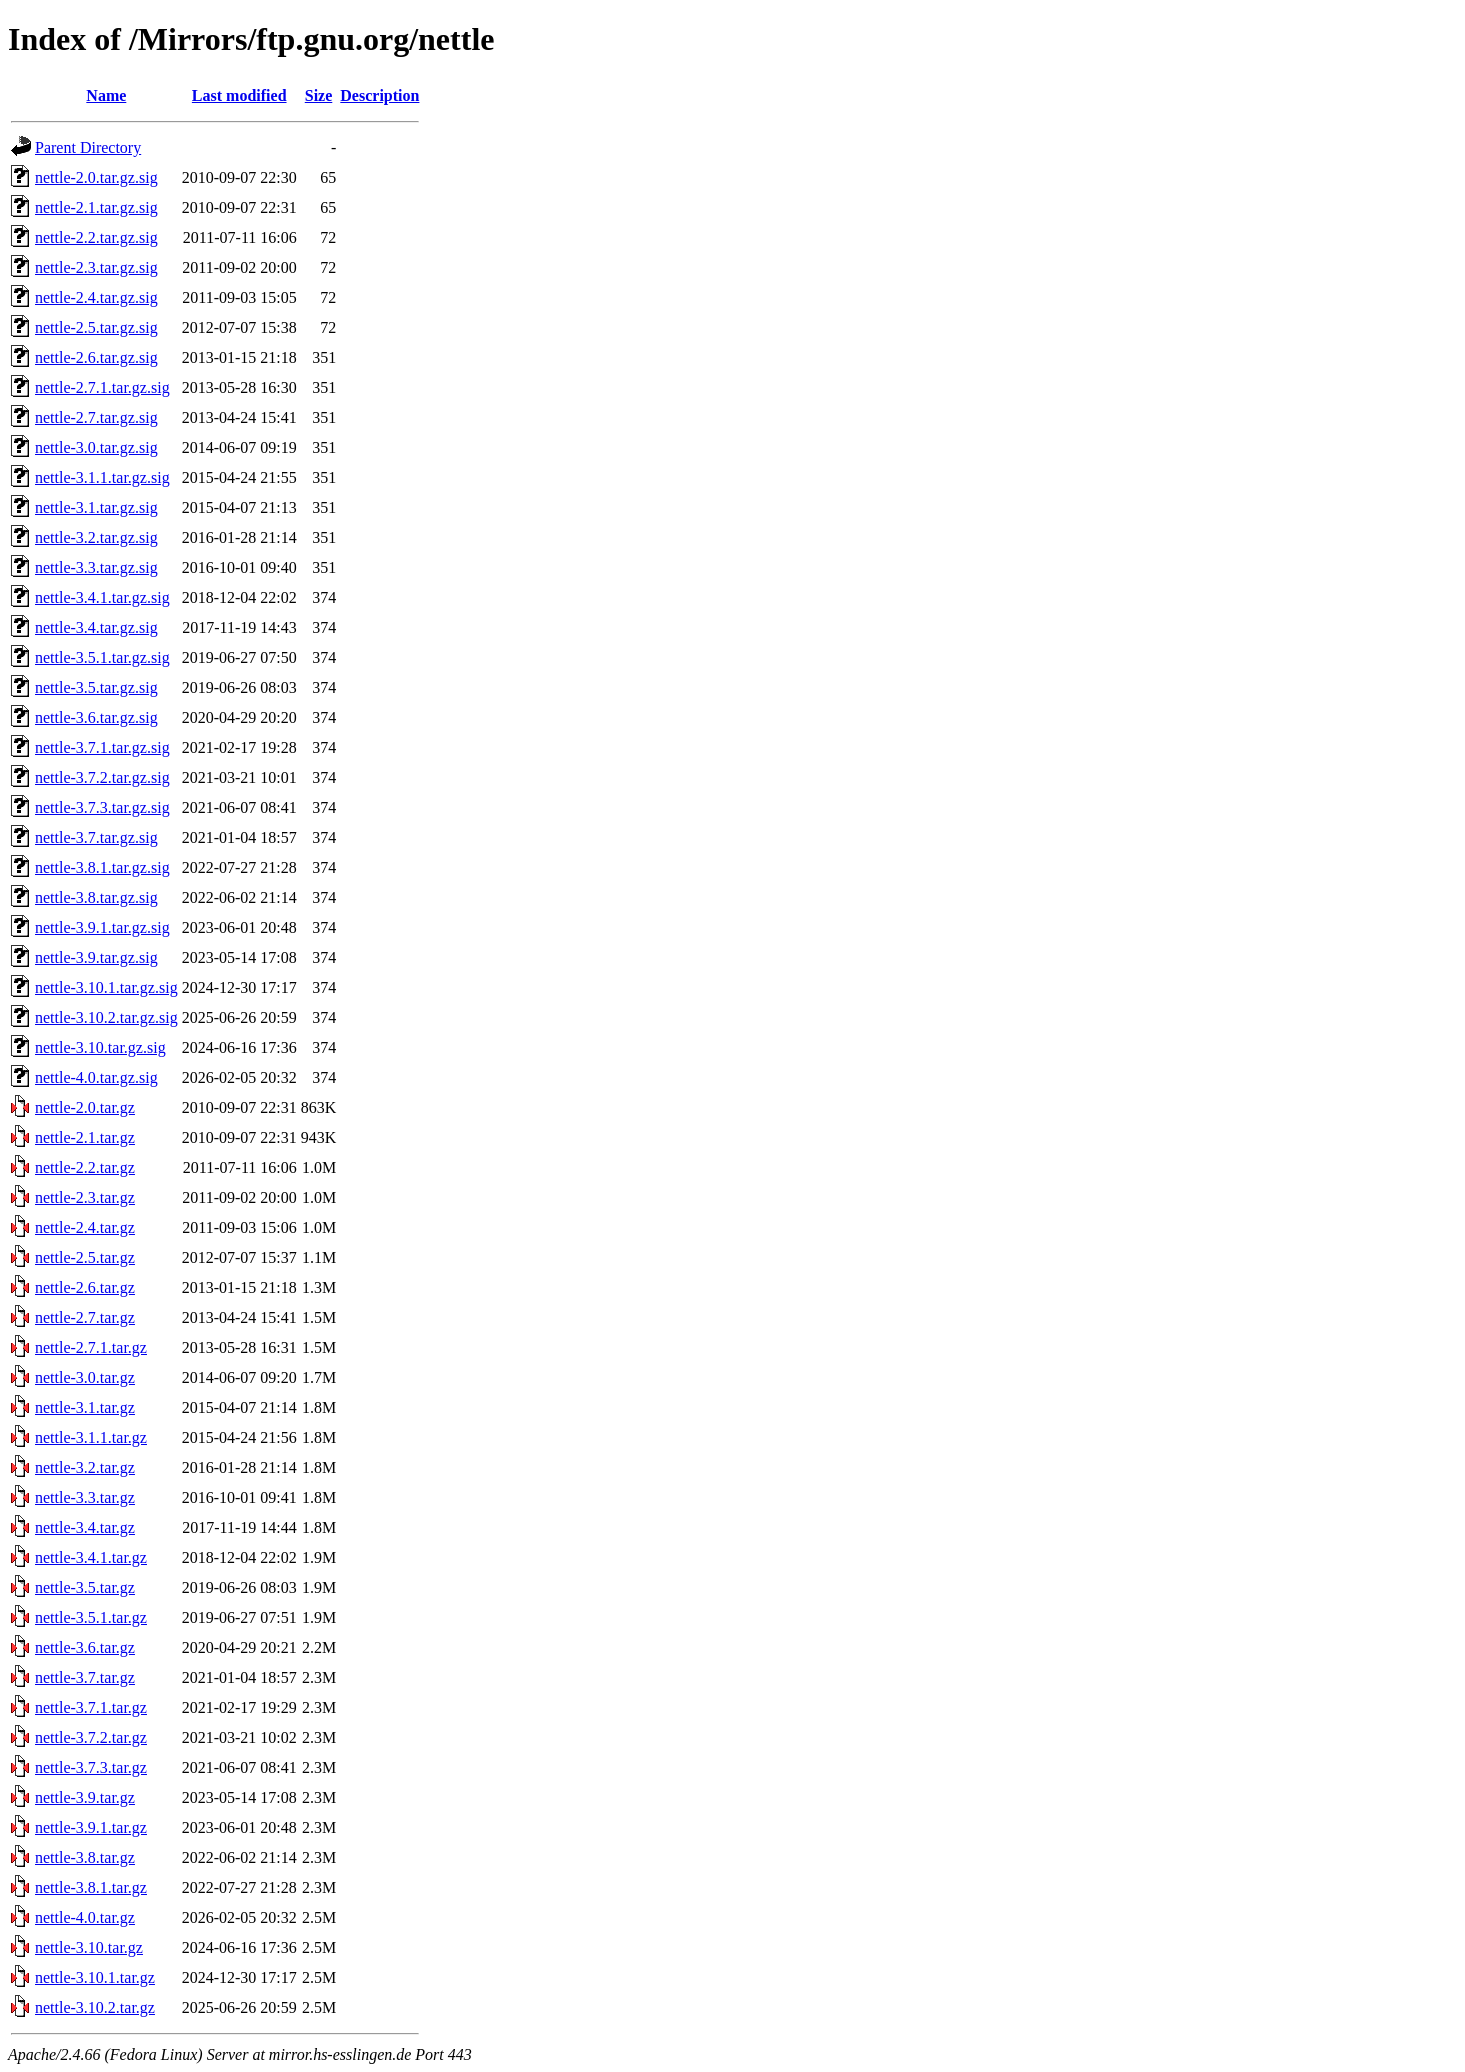  What do you see at coordinates (85, 1467) in the screenshot?
I see `nettle-3.2.tar.gz` at bounding box center [85, 1467].